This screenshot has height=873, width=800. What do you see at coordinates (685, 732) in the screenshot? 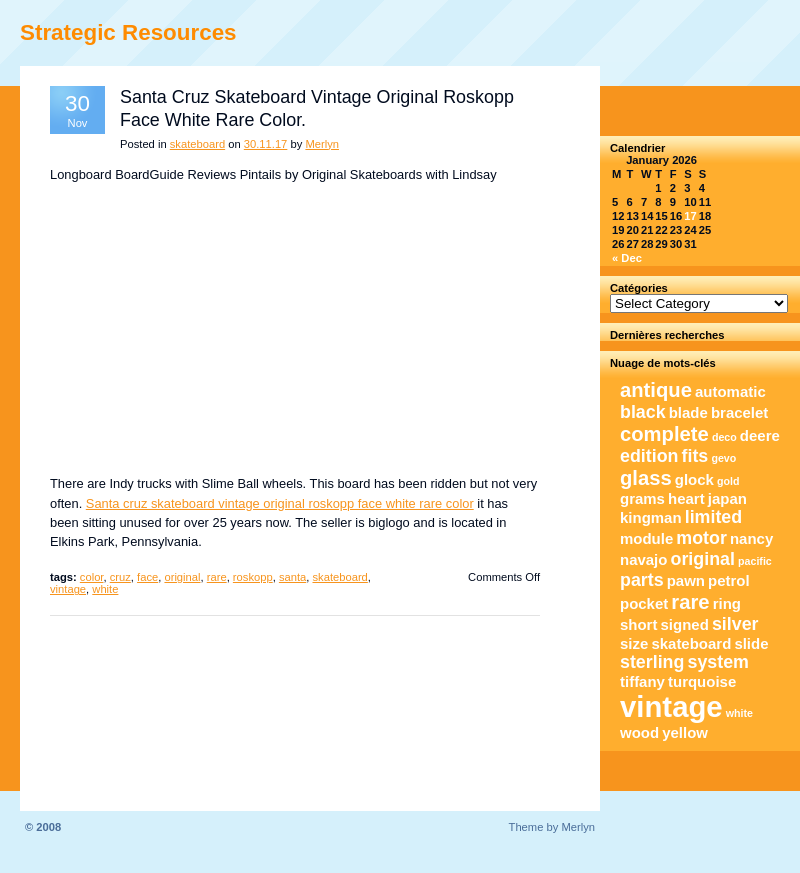
I see `yellow` at bounding box center [685, 732].